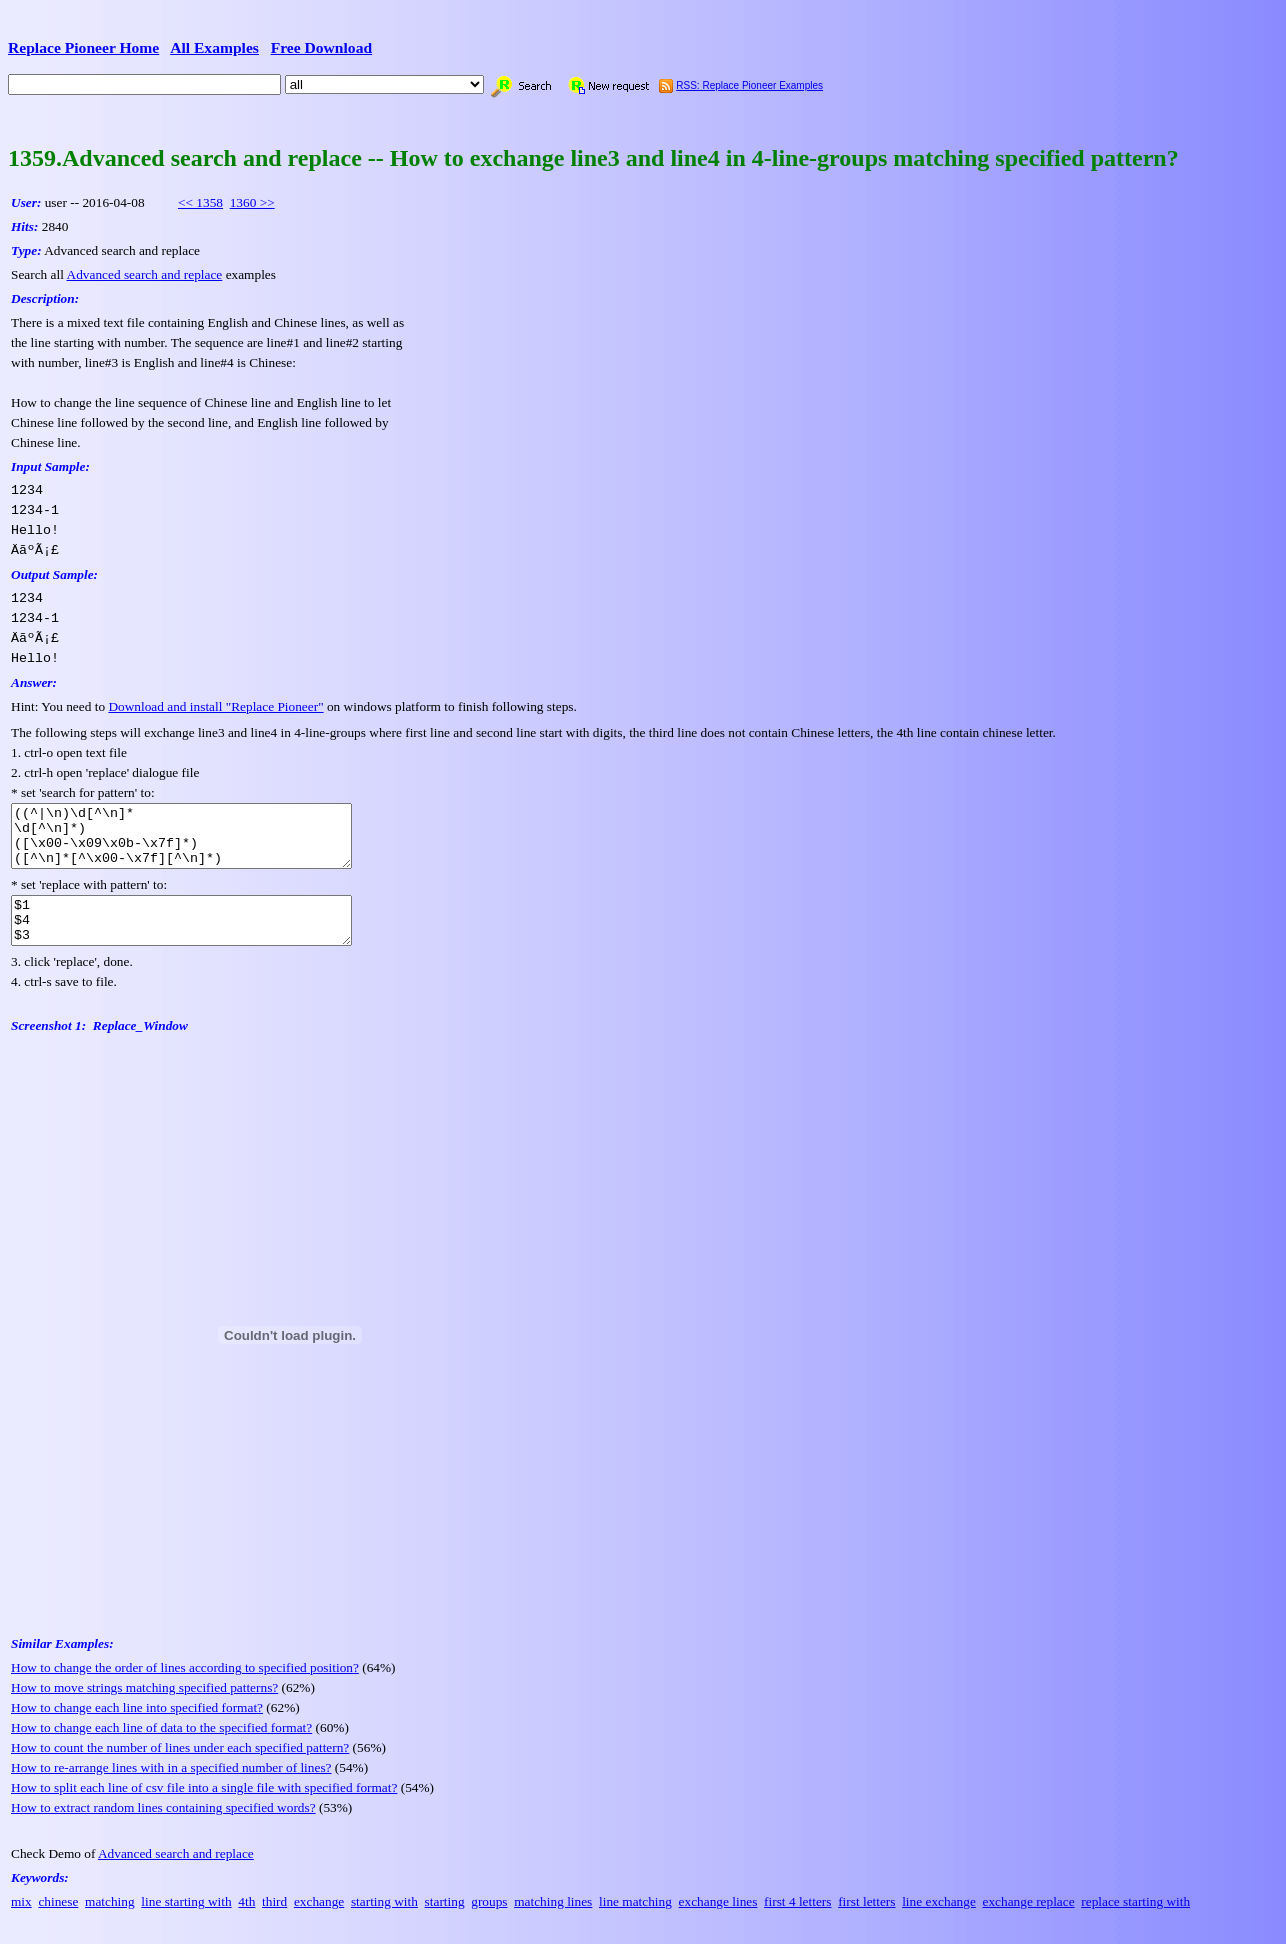 The image size is (1286, 1944). Describe the element at coordinates (322, 47) in the screenshot. I see `Free Download` at that location.